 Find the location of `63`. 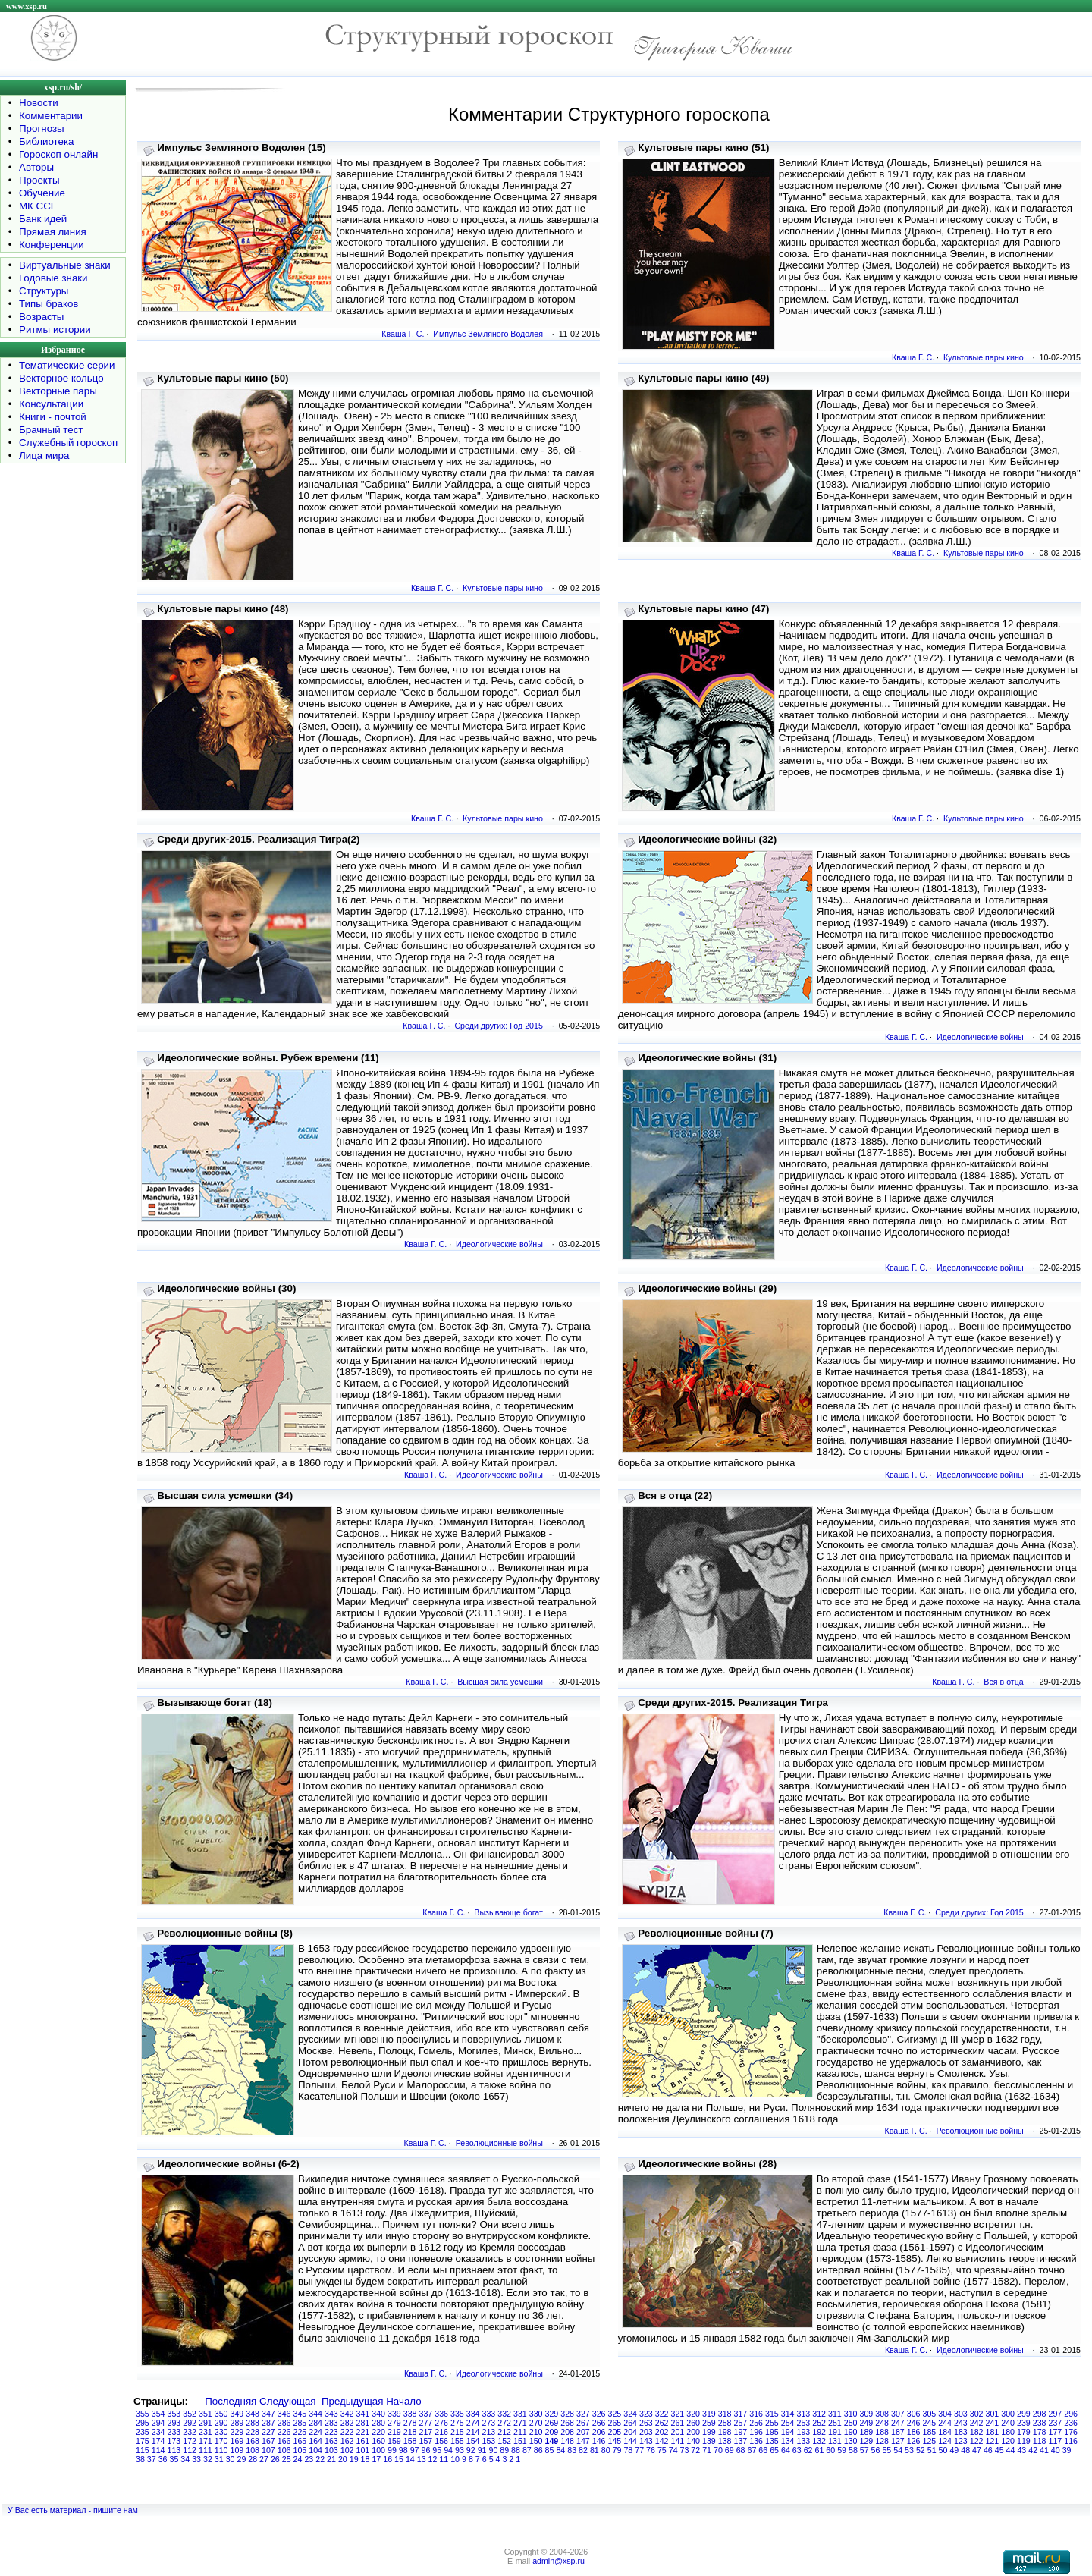

63 is located at coordinates (797, 2450).